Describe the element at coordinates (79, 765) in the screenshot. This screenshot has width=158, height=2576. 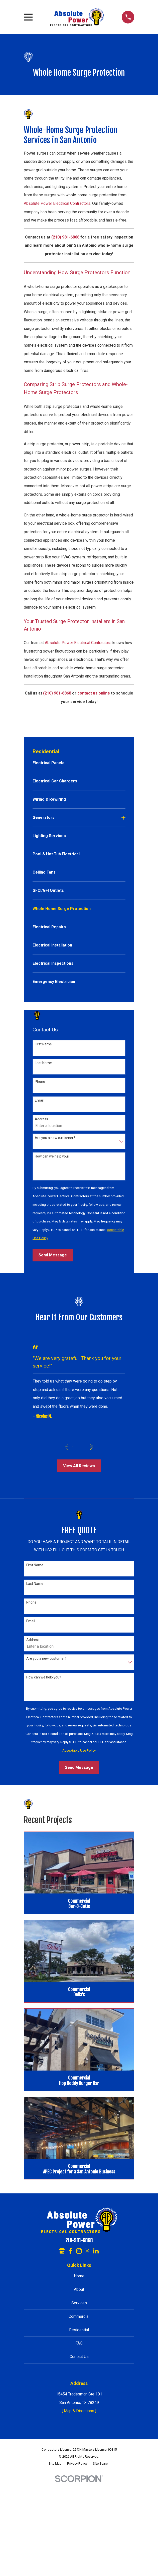
I see `[menuitem]` at that location.